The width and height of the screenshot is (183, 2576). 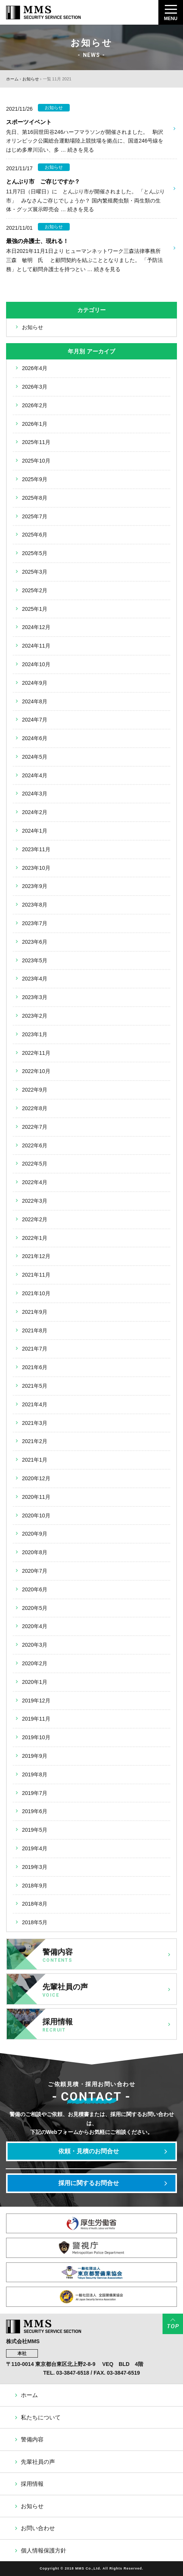 I want to click on 2020年6月, so click(x=34, y=1589).